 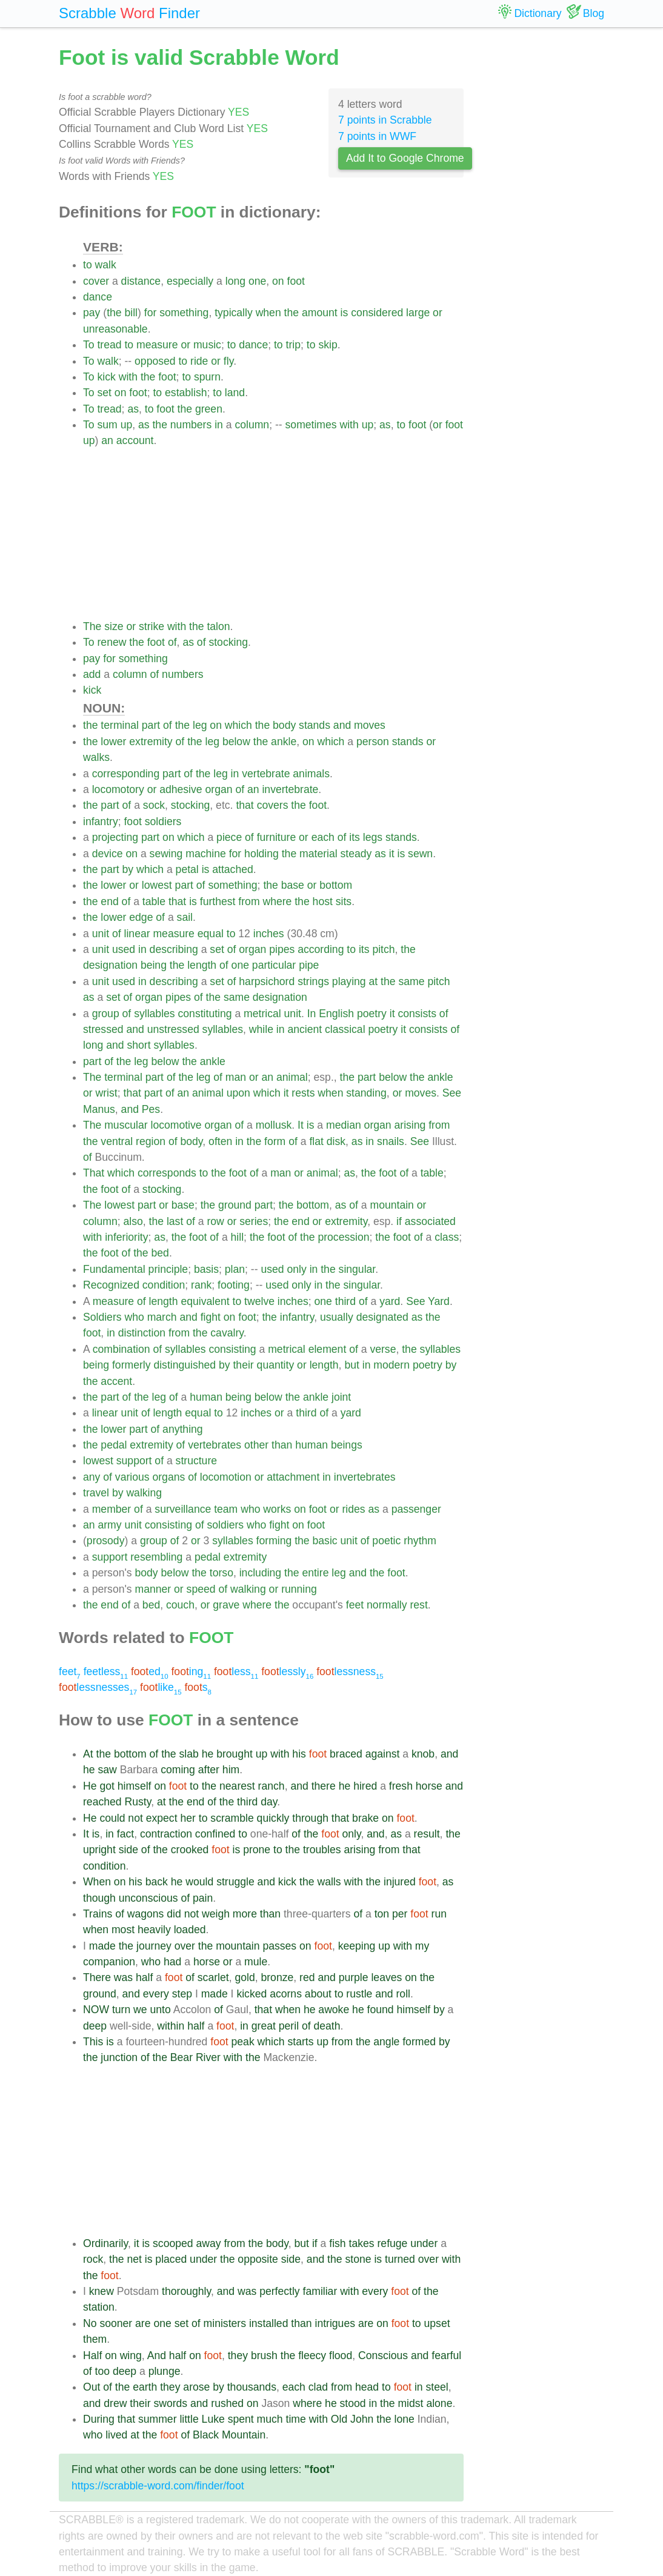 What do you see at coordinates (196, 1461) in the screenshot?
I see `structure` at bounding box center [196, 1461].